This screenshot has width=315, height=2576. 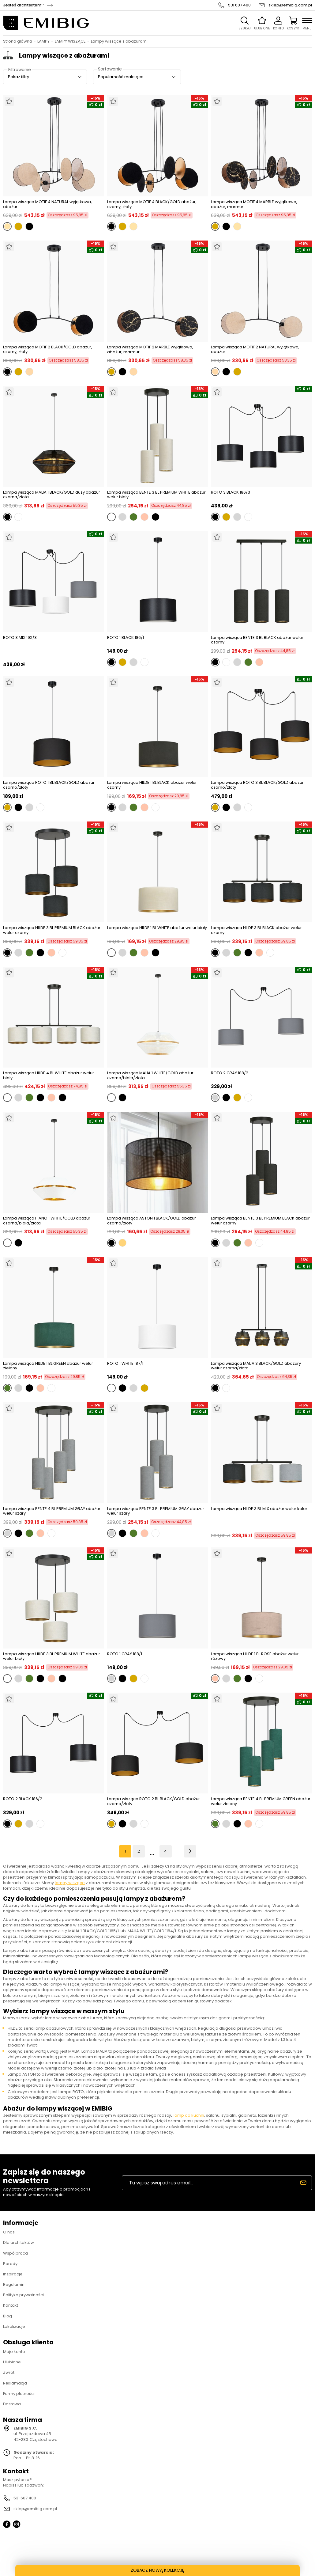 What do you see at coordinates (22, 1799) in the screenshot?
I see `ROTO 2 BLACK 186/2` at bounding box center [22, 1799].